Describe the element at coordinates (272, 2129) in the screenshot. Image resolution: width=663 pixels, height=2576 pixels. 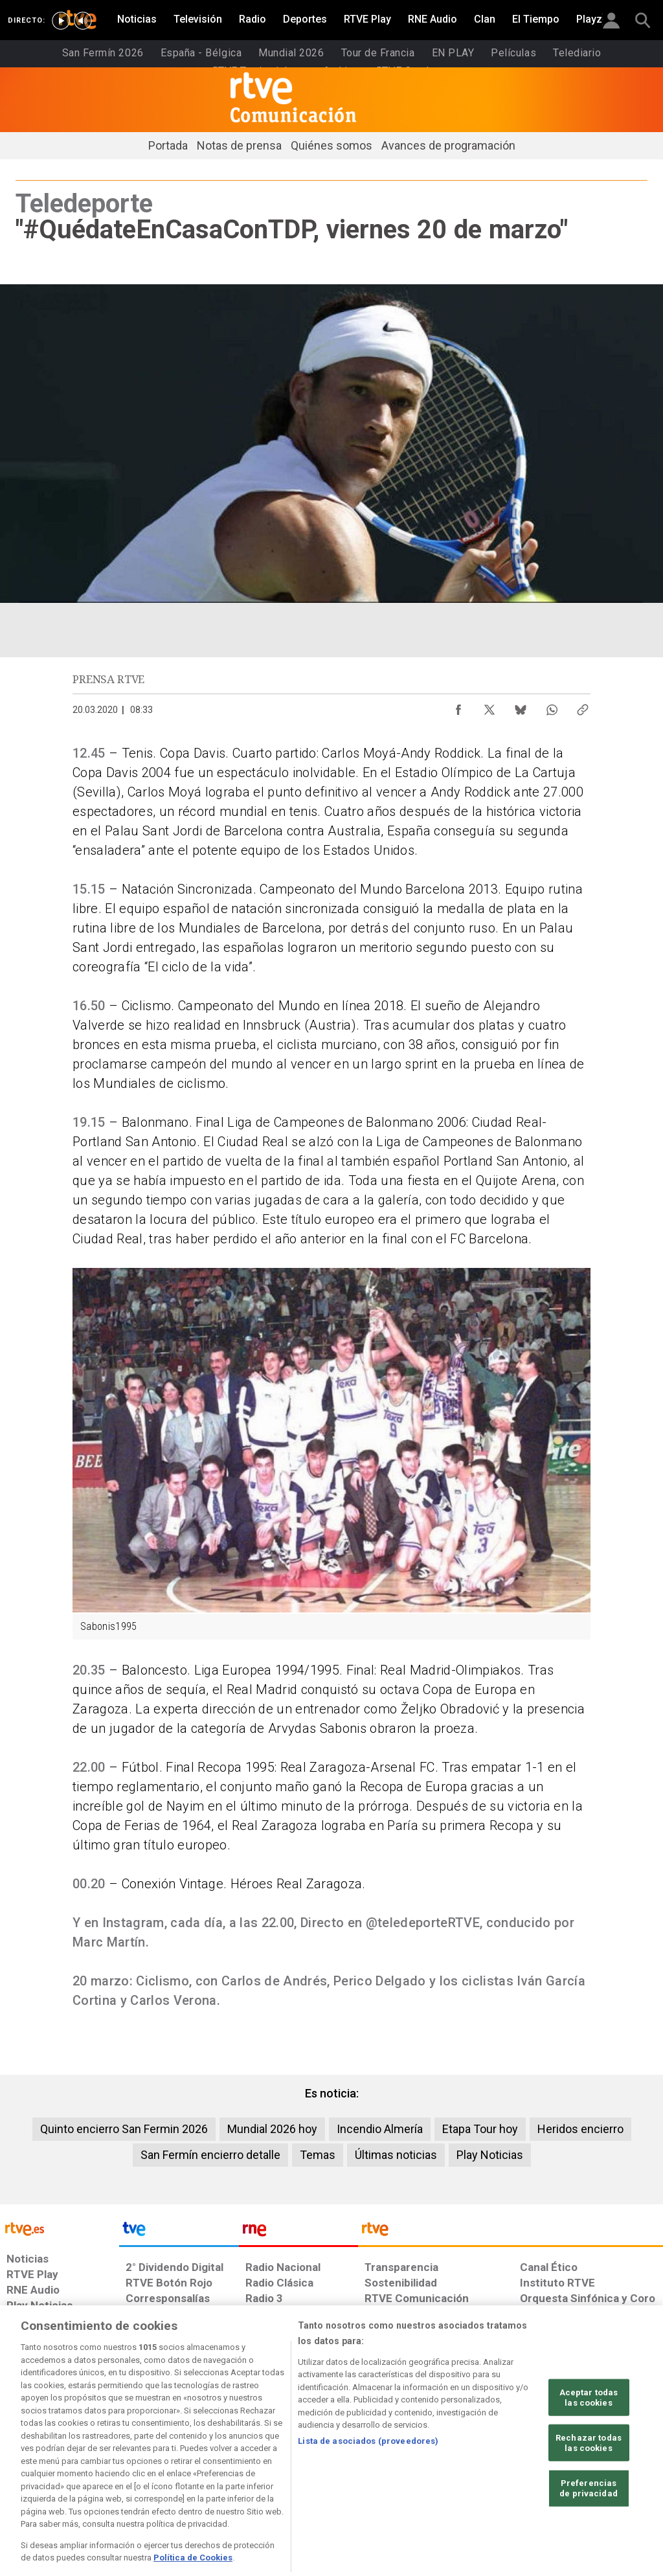
I see `Mundial 2026 hoy` at that location.